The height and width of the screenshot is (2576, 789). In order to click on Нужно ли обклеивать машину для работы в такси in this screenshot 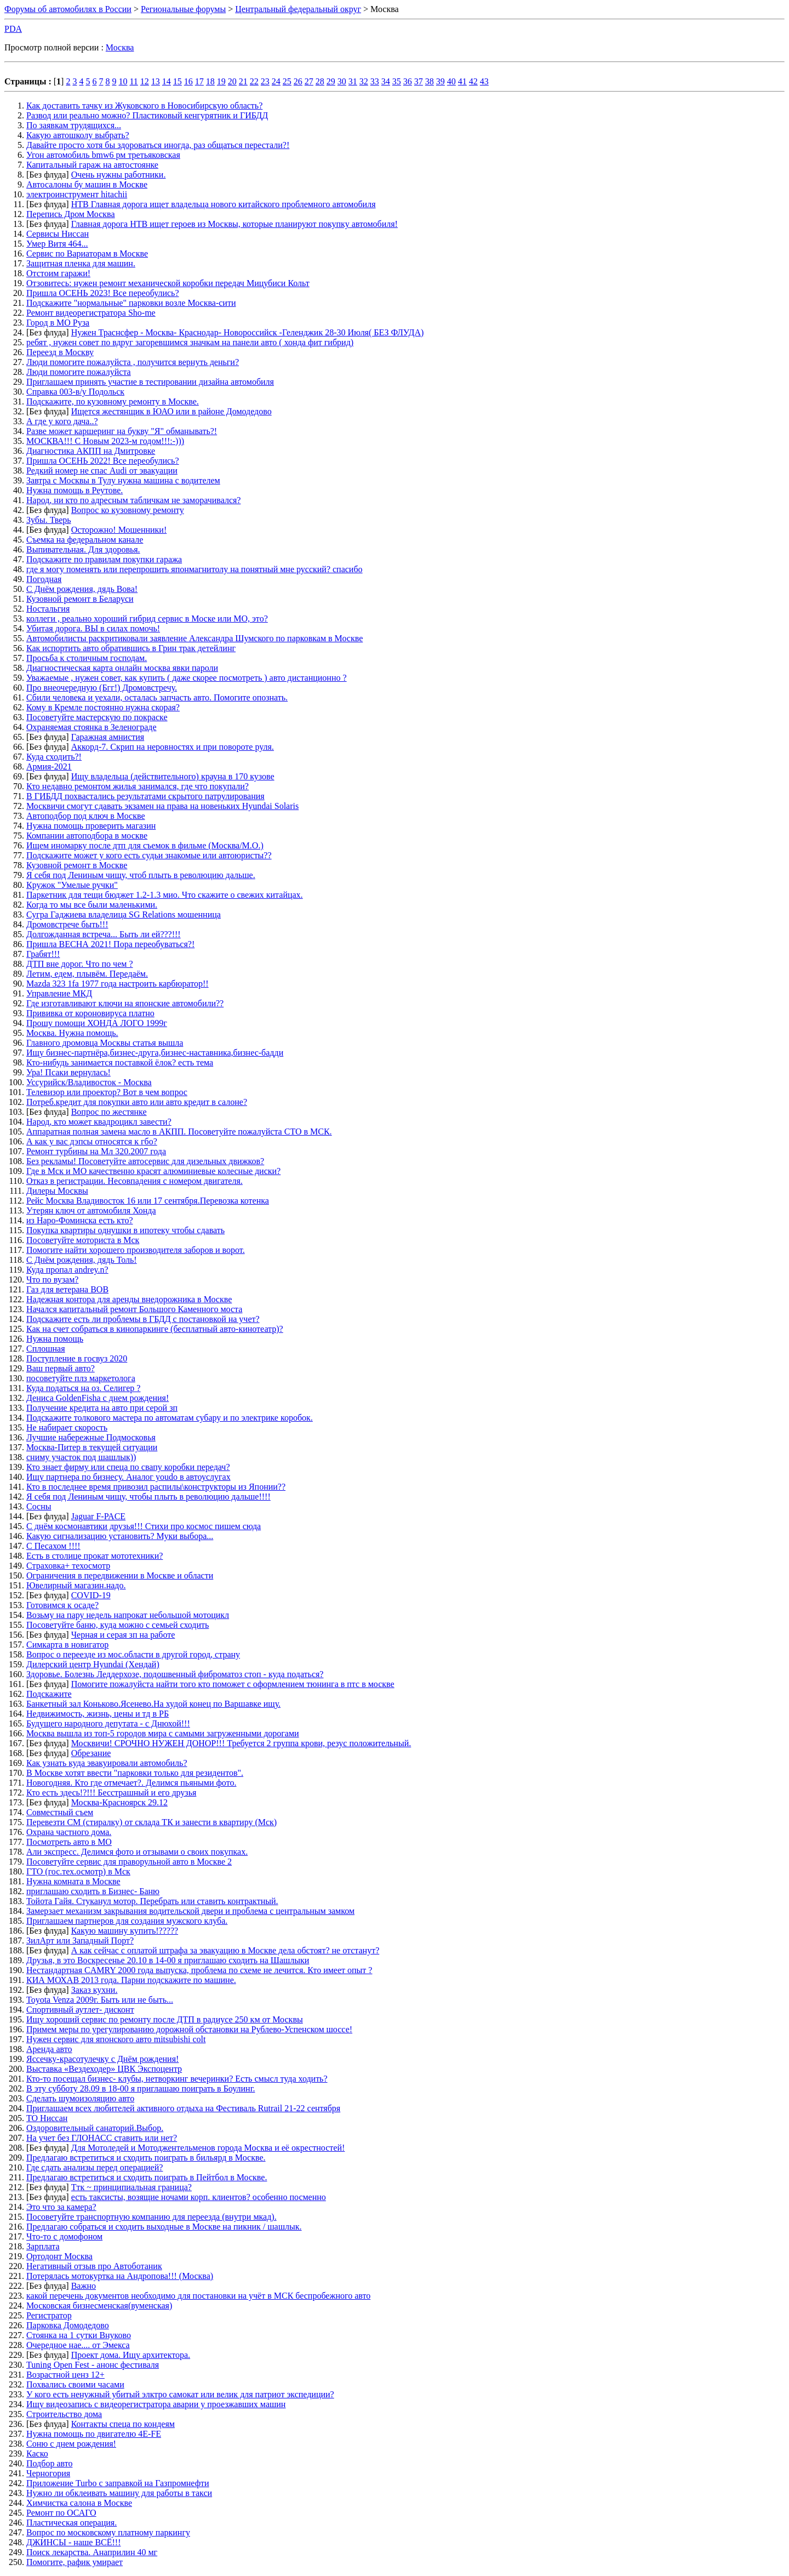, I will do `click(119, 2493)`.